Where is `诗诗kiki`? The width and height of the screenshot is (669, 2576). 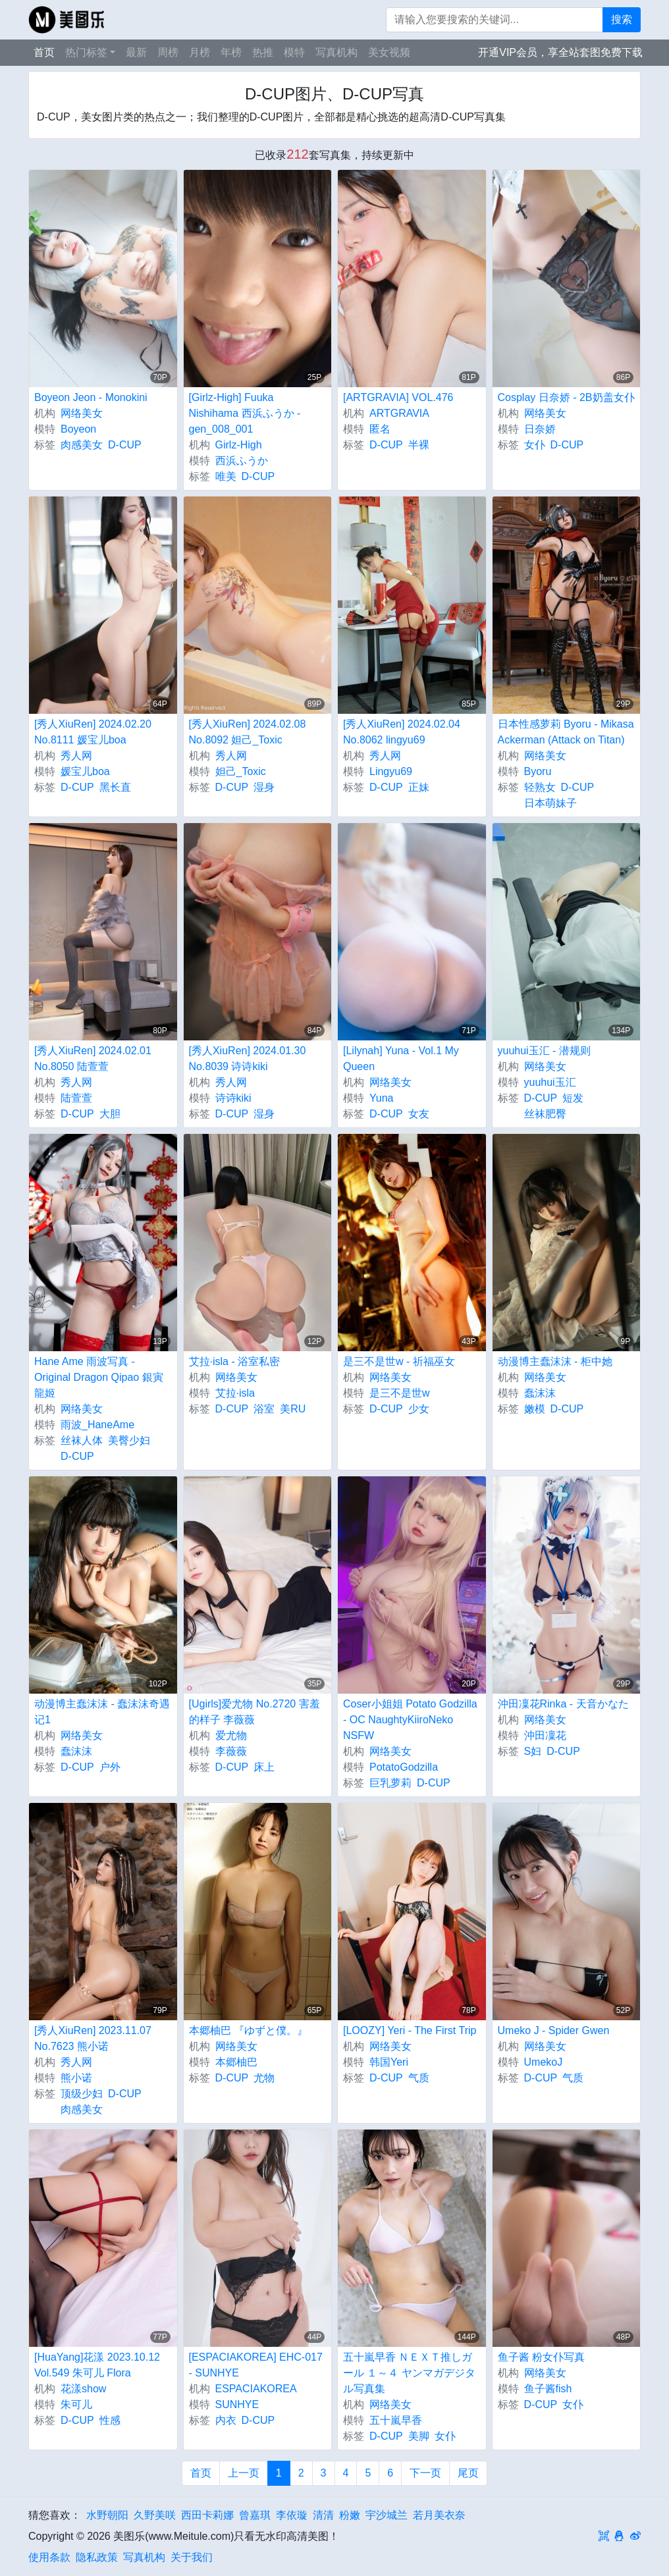
诗诗kiki is located at coordinates (233, 1098).